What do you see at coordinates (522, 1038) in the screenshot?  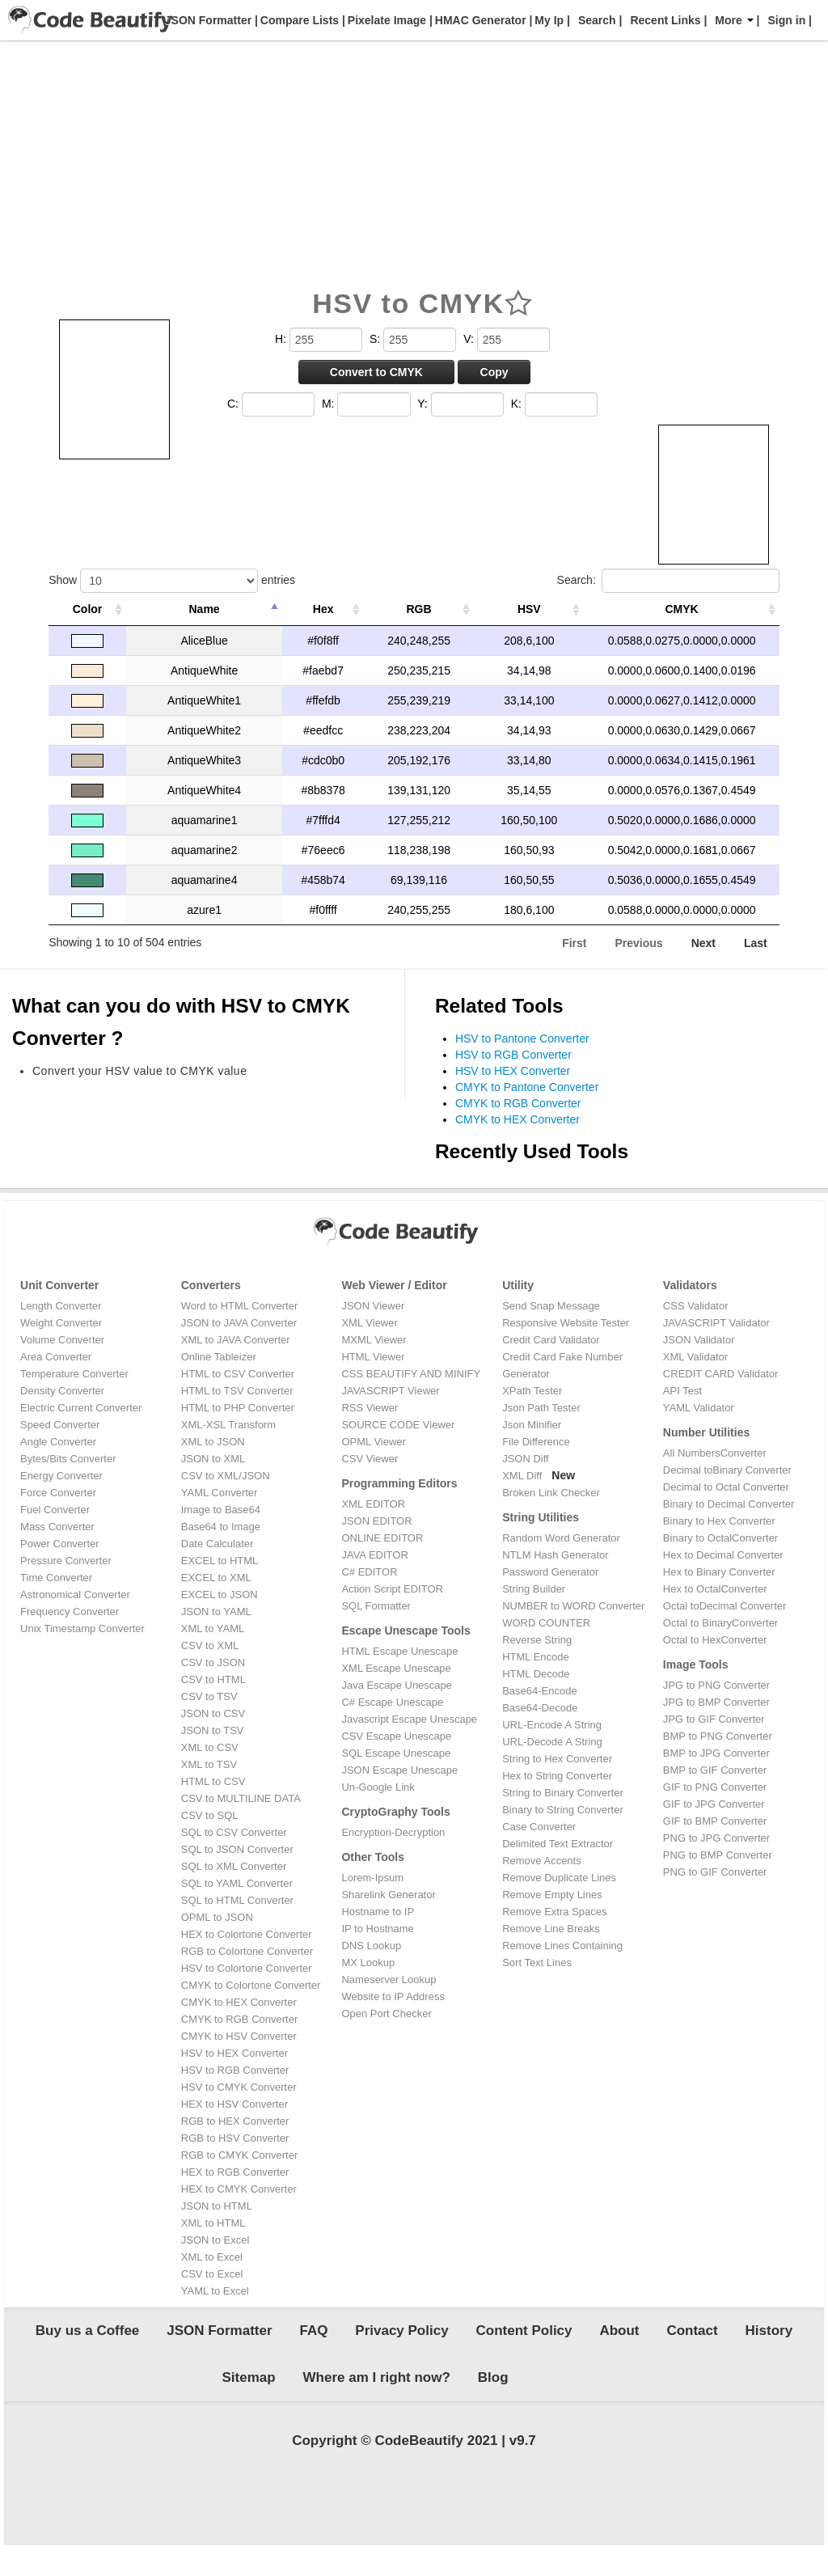 I see `HSV to Pantone Converter` at bounding box center [522, 1038].